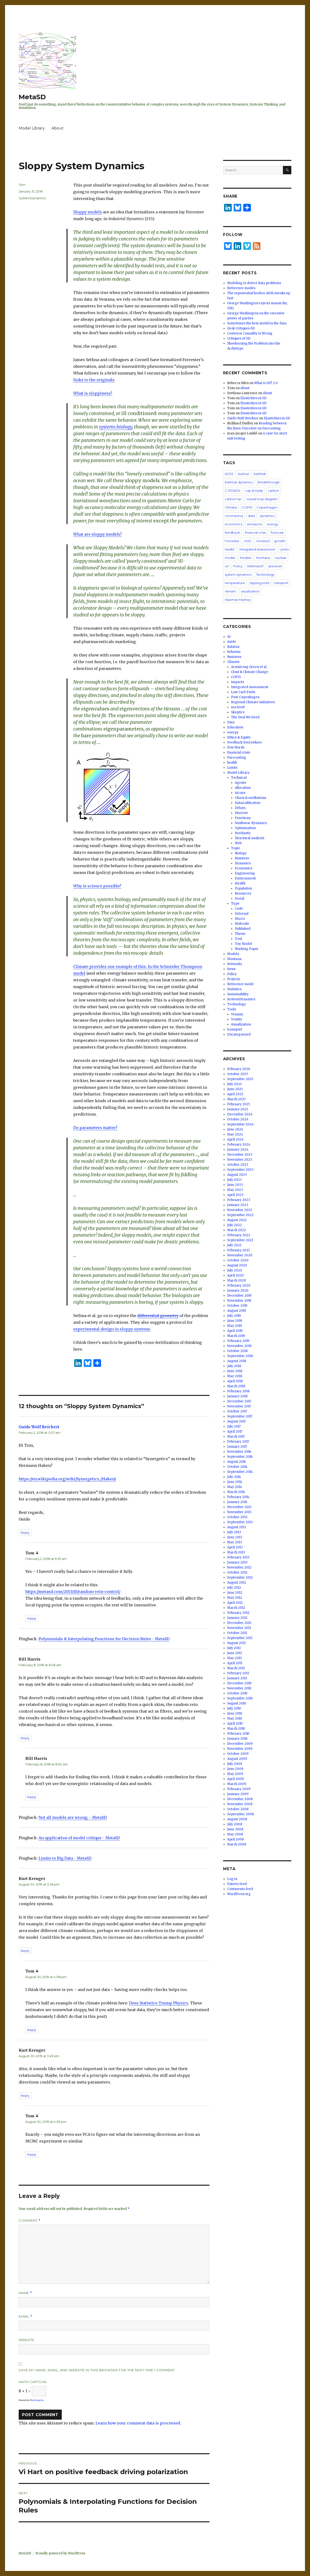  Describe the element at coordinates (235, 1723) in the screenshot. I see `April 2010` at that location.